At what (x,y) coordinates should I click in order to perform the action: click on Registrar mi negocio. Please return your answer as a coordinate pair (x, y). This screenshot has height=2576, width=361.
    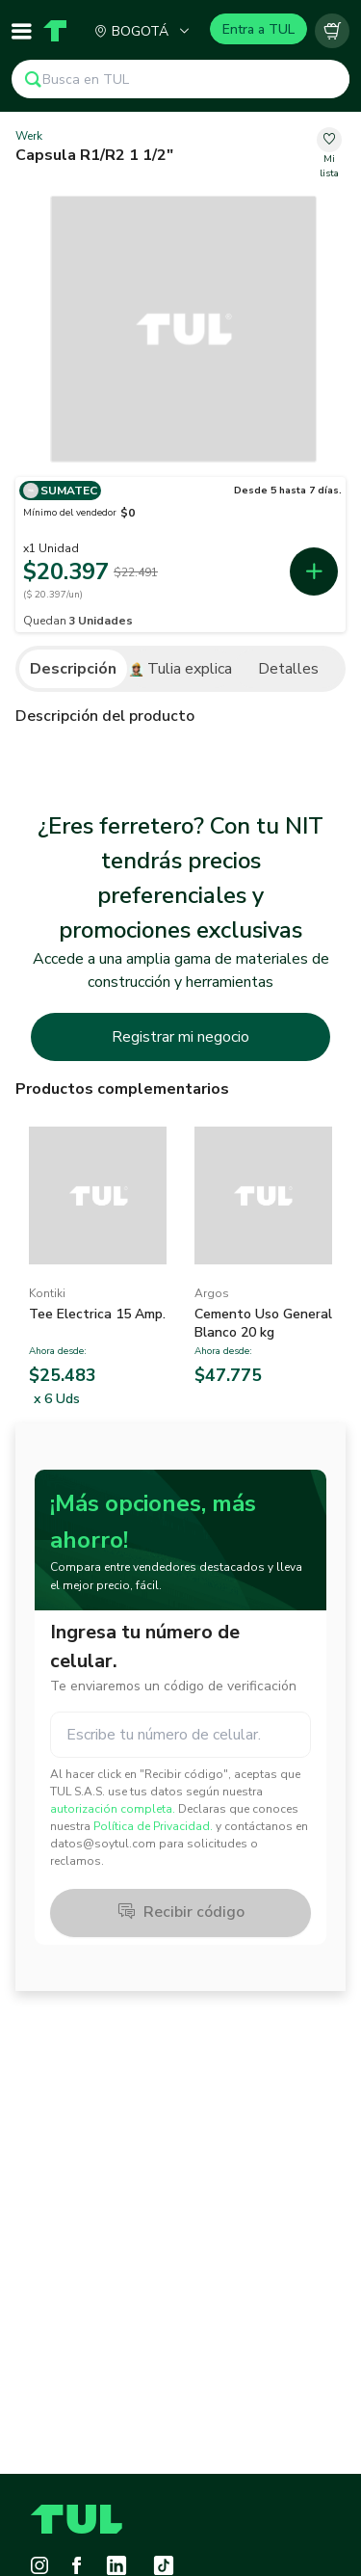
    Looking at the image, I should click on (180, 1037).